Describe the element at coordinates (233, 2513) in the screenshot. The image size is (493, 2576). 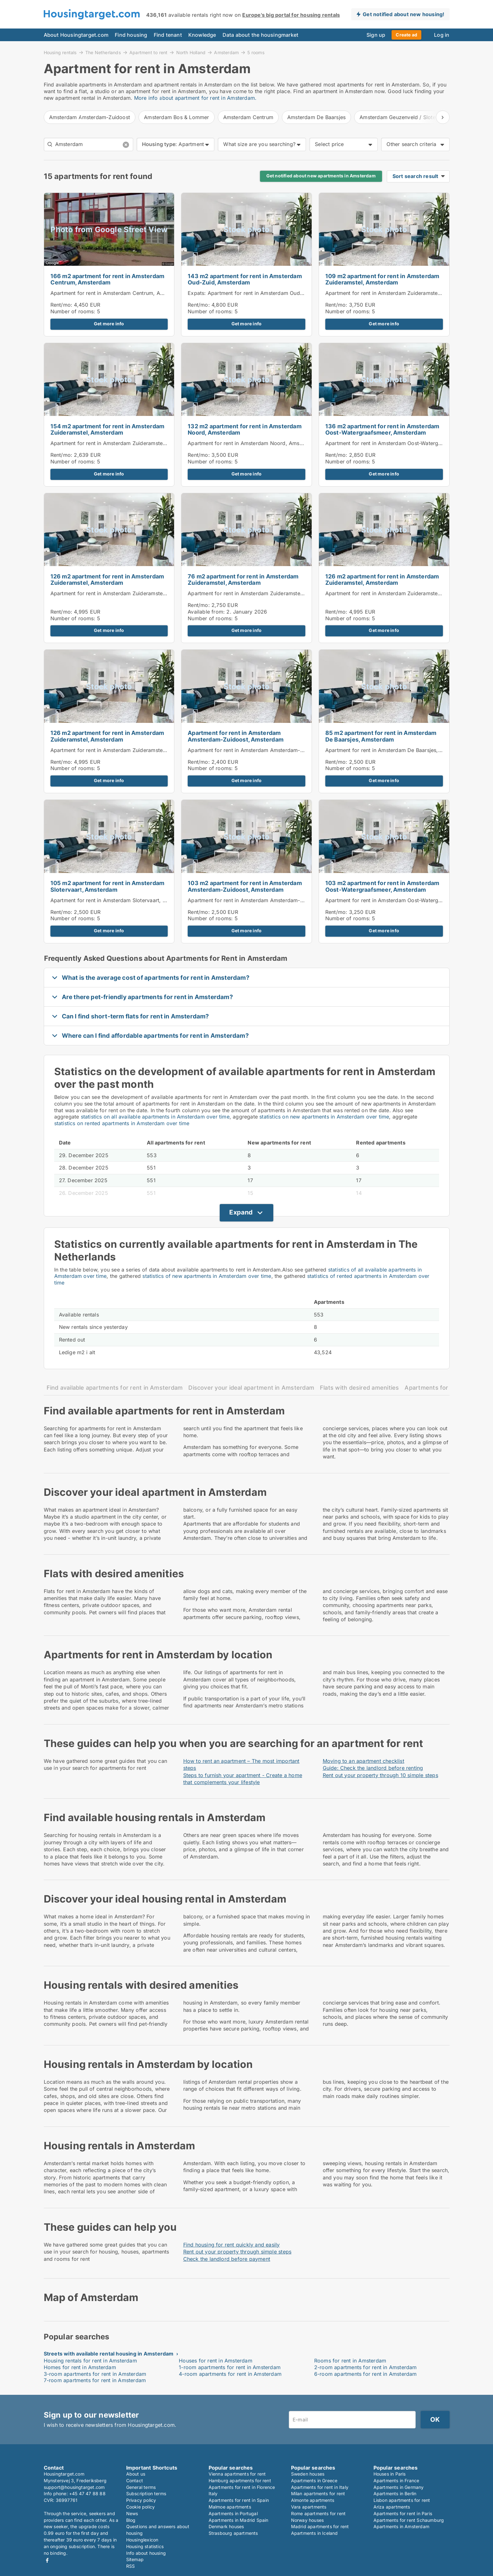
I see `Apartments in Portugal` at that location.